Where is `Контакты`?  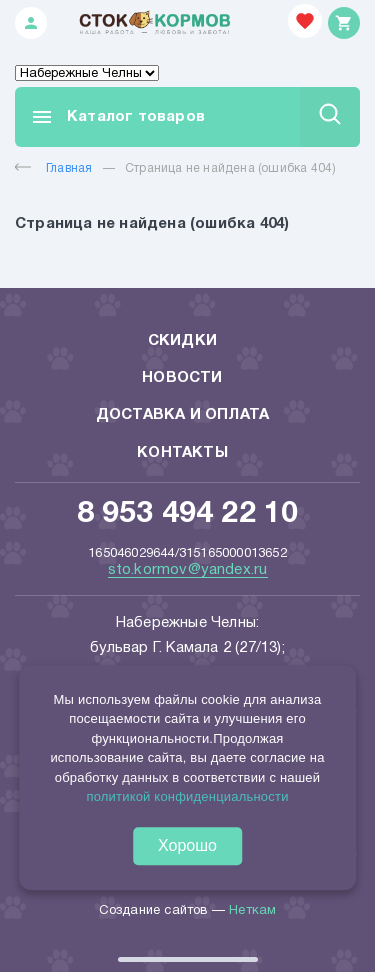
Контакты is located at coordinates (182, 453).